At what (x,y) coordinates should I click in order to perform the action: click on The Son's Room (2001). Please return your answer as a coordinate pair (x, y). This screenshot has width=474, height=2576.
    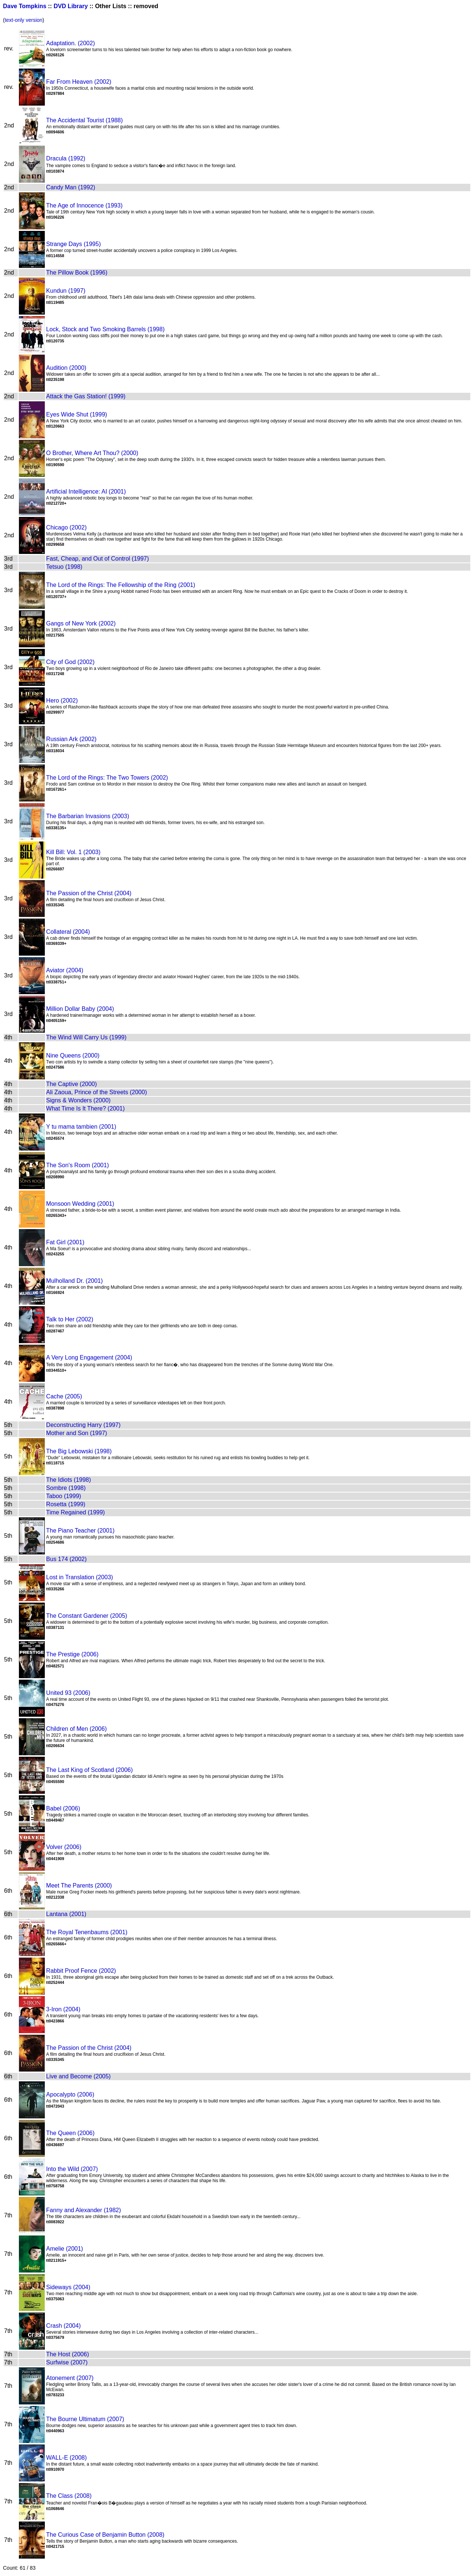
    Looking at the image, I should click on (77, 1165).